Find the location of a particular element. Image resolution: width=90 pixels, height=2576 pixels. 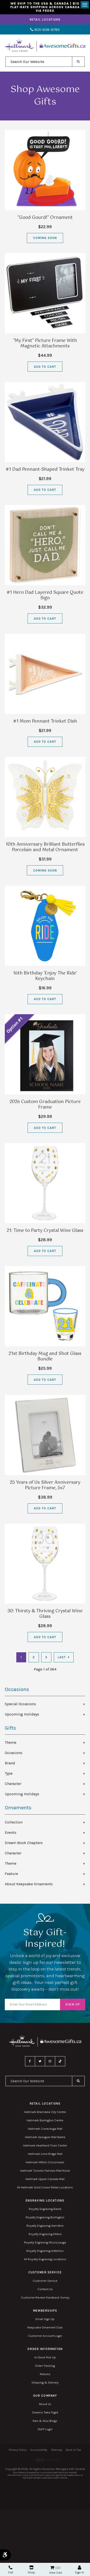

Royalty Engraving Burlington is located at coordinates (45, 2217).